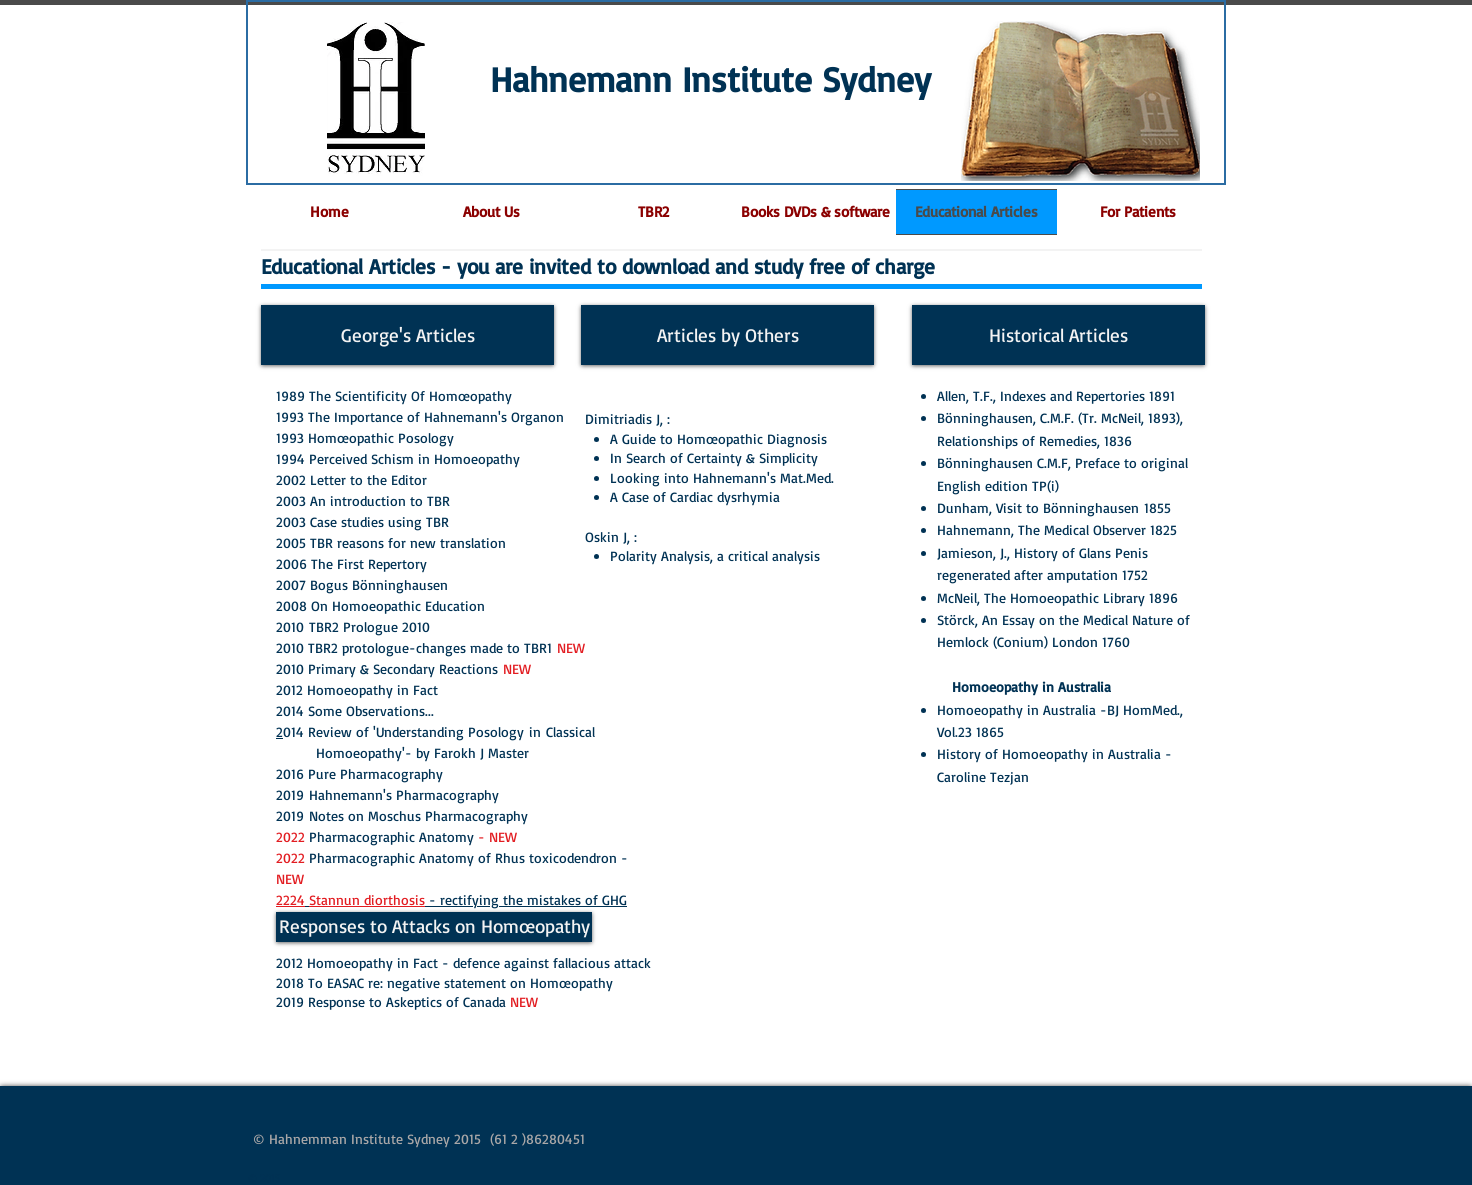 Image resolution: width=1472 pixels, height=1185 pixels. I want to click on 2012 Homoeopathy in Fact - defence against fallacious attack, so click(463, 962).